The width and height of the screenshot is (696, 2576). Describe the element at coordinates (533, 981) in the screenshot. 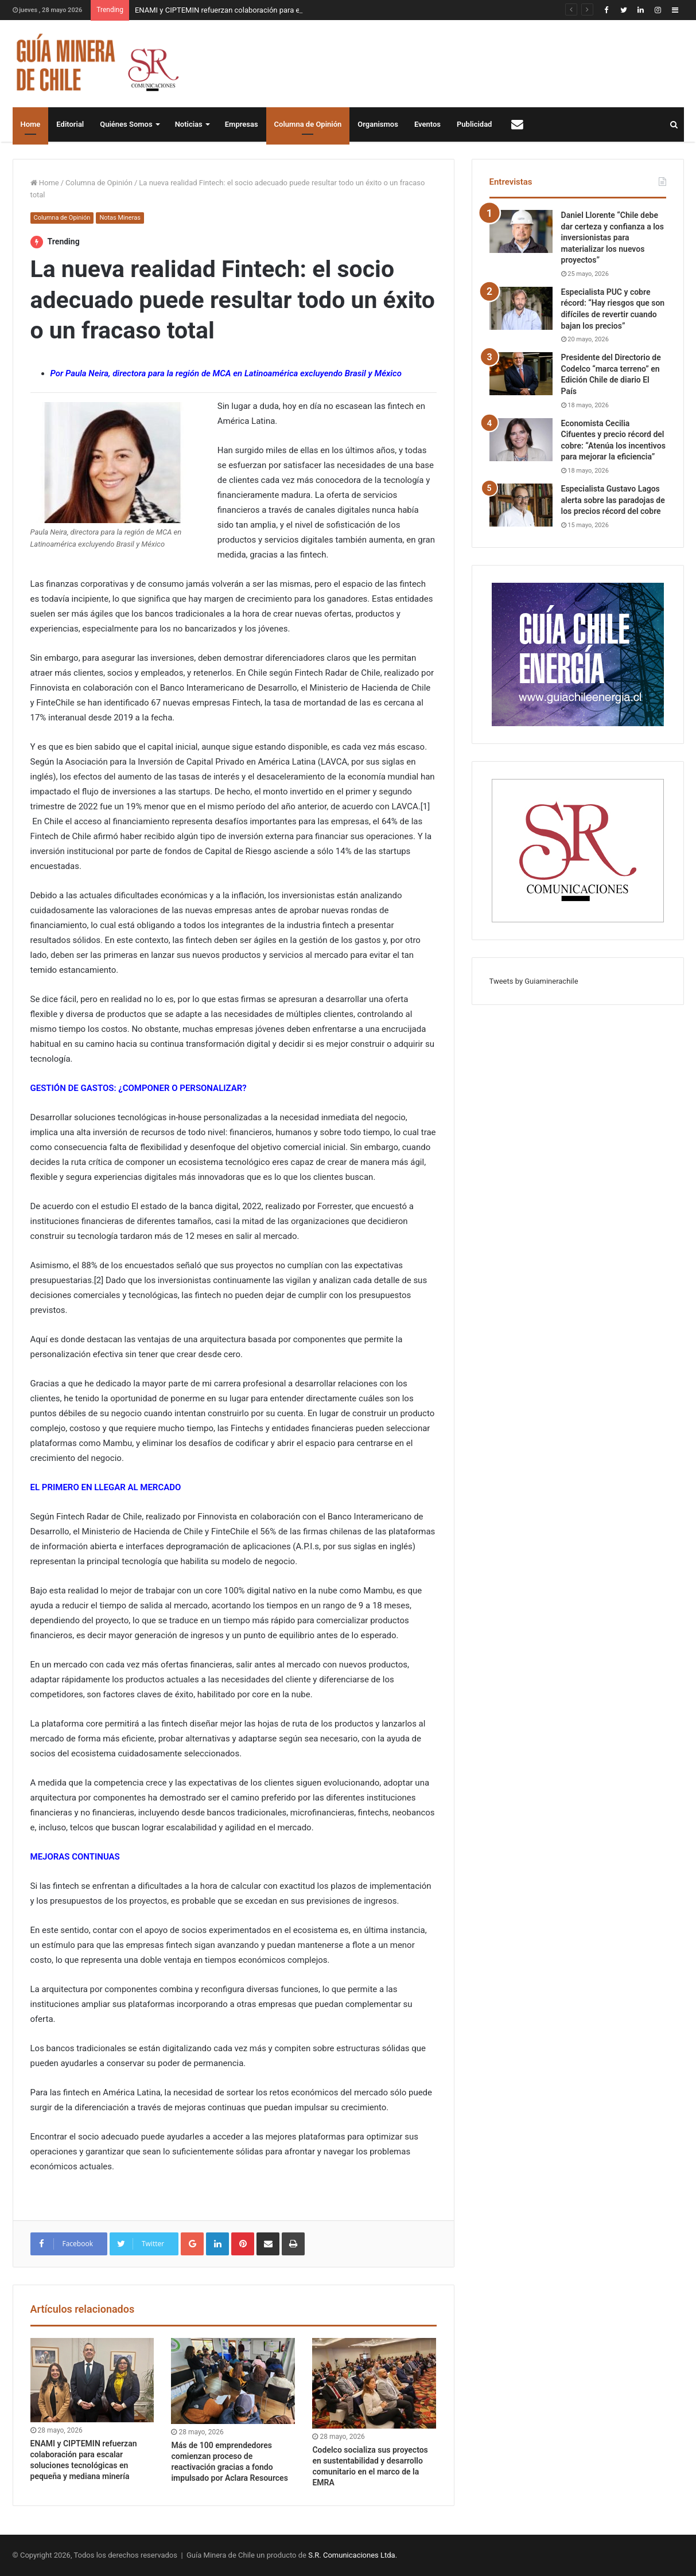

I see `Tweets by Guiaminerachile` at that location.